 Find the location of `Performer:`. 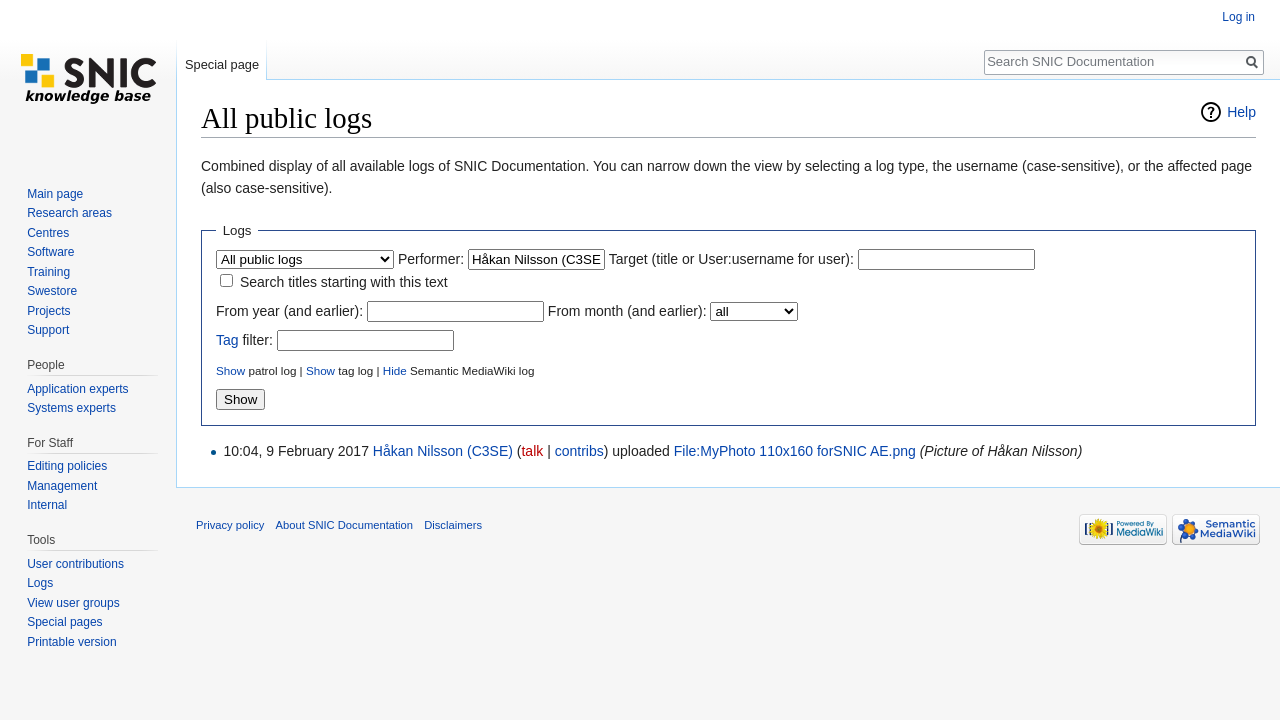

Performer: is located at coordinates (431, 259).